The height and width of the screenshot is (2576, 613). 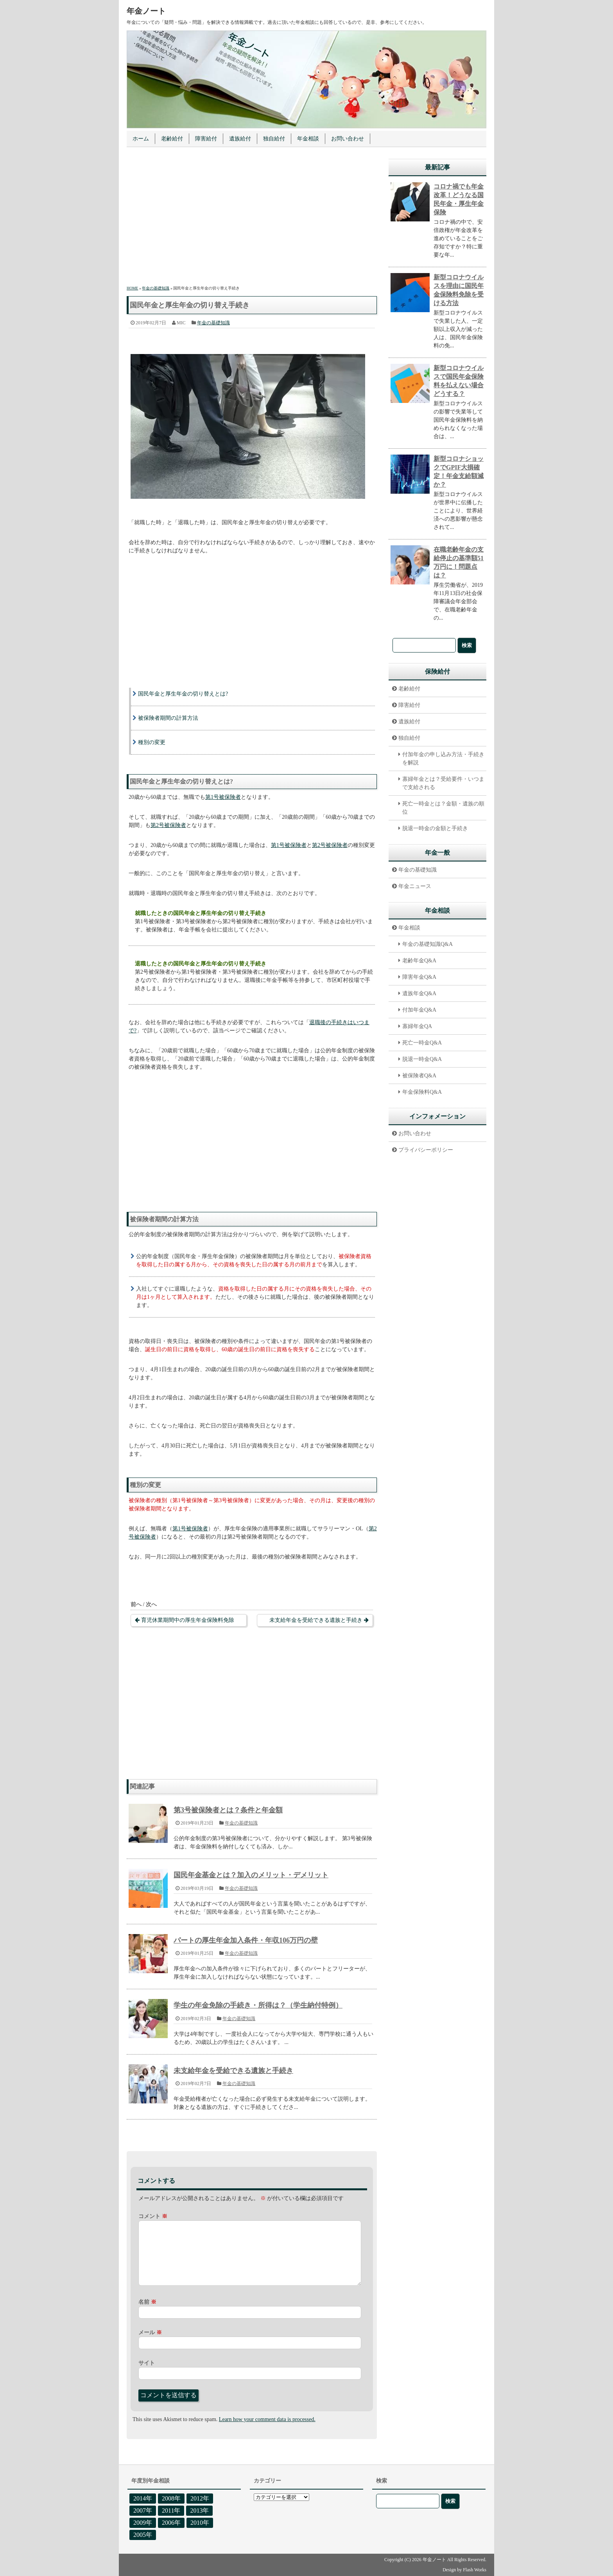 What do you see at coordinates (151, 742) in the screenshot?
I see `種別の変更` at bounding box center [151, 742].